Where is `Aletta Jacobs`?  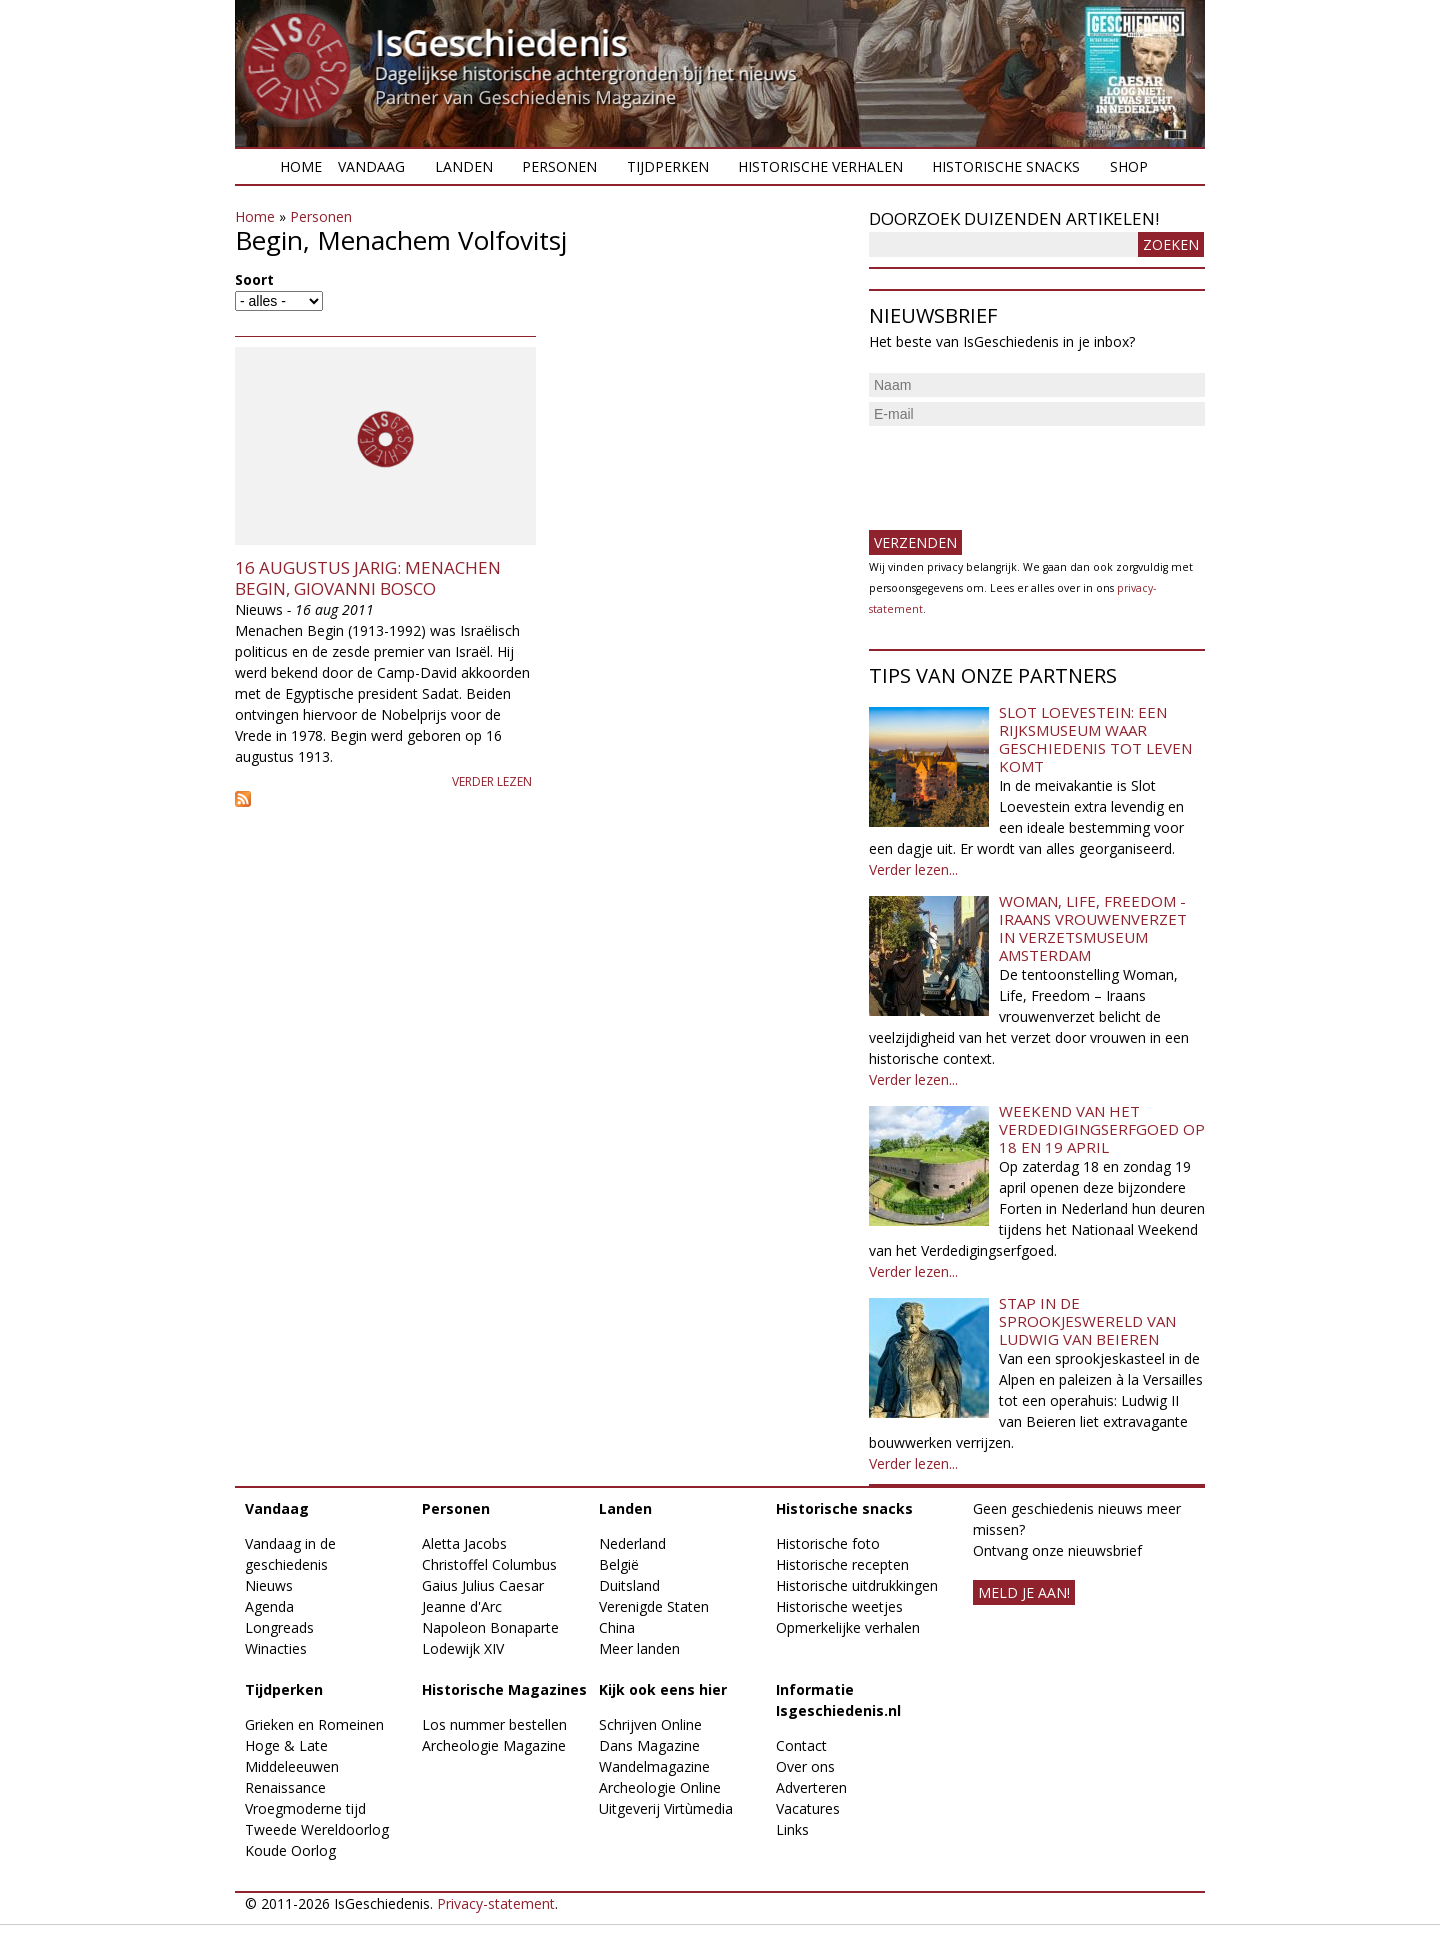
Aletta Jacobs is located at coordinates (464, 1543).